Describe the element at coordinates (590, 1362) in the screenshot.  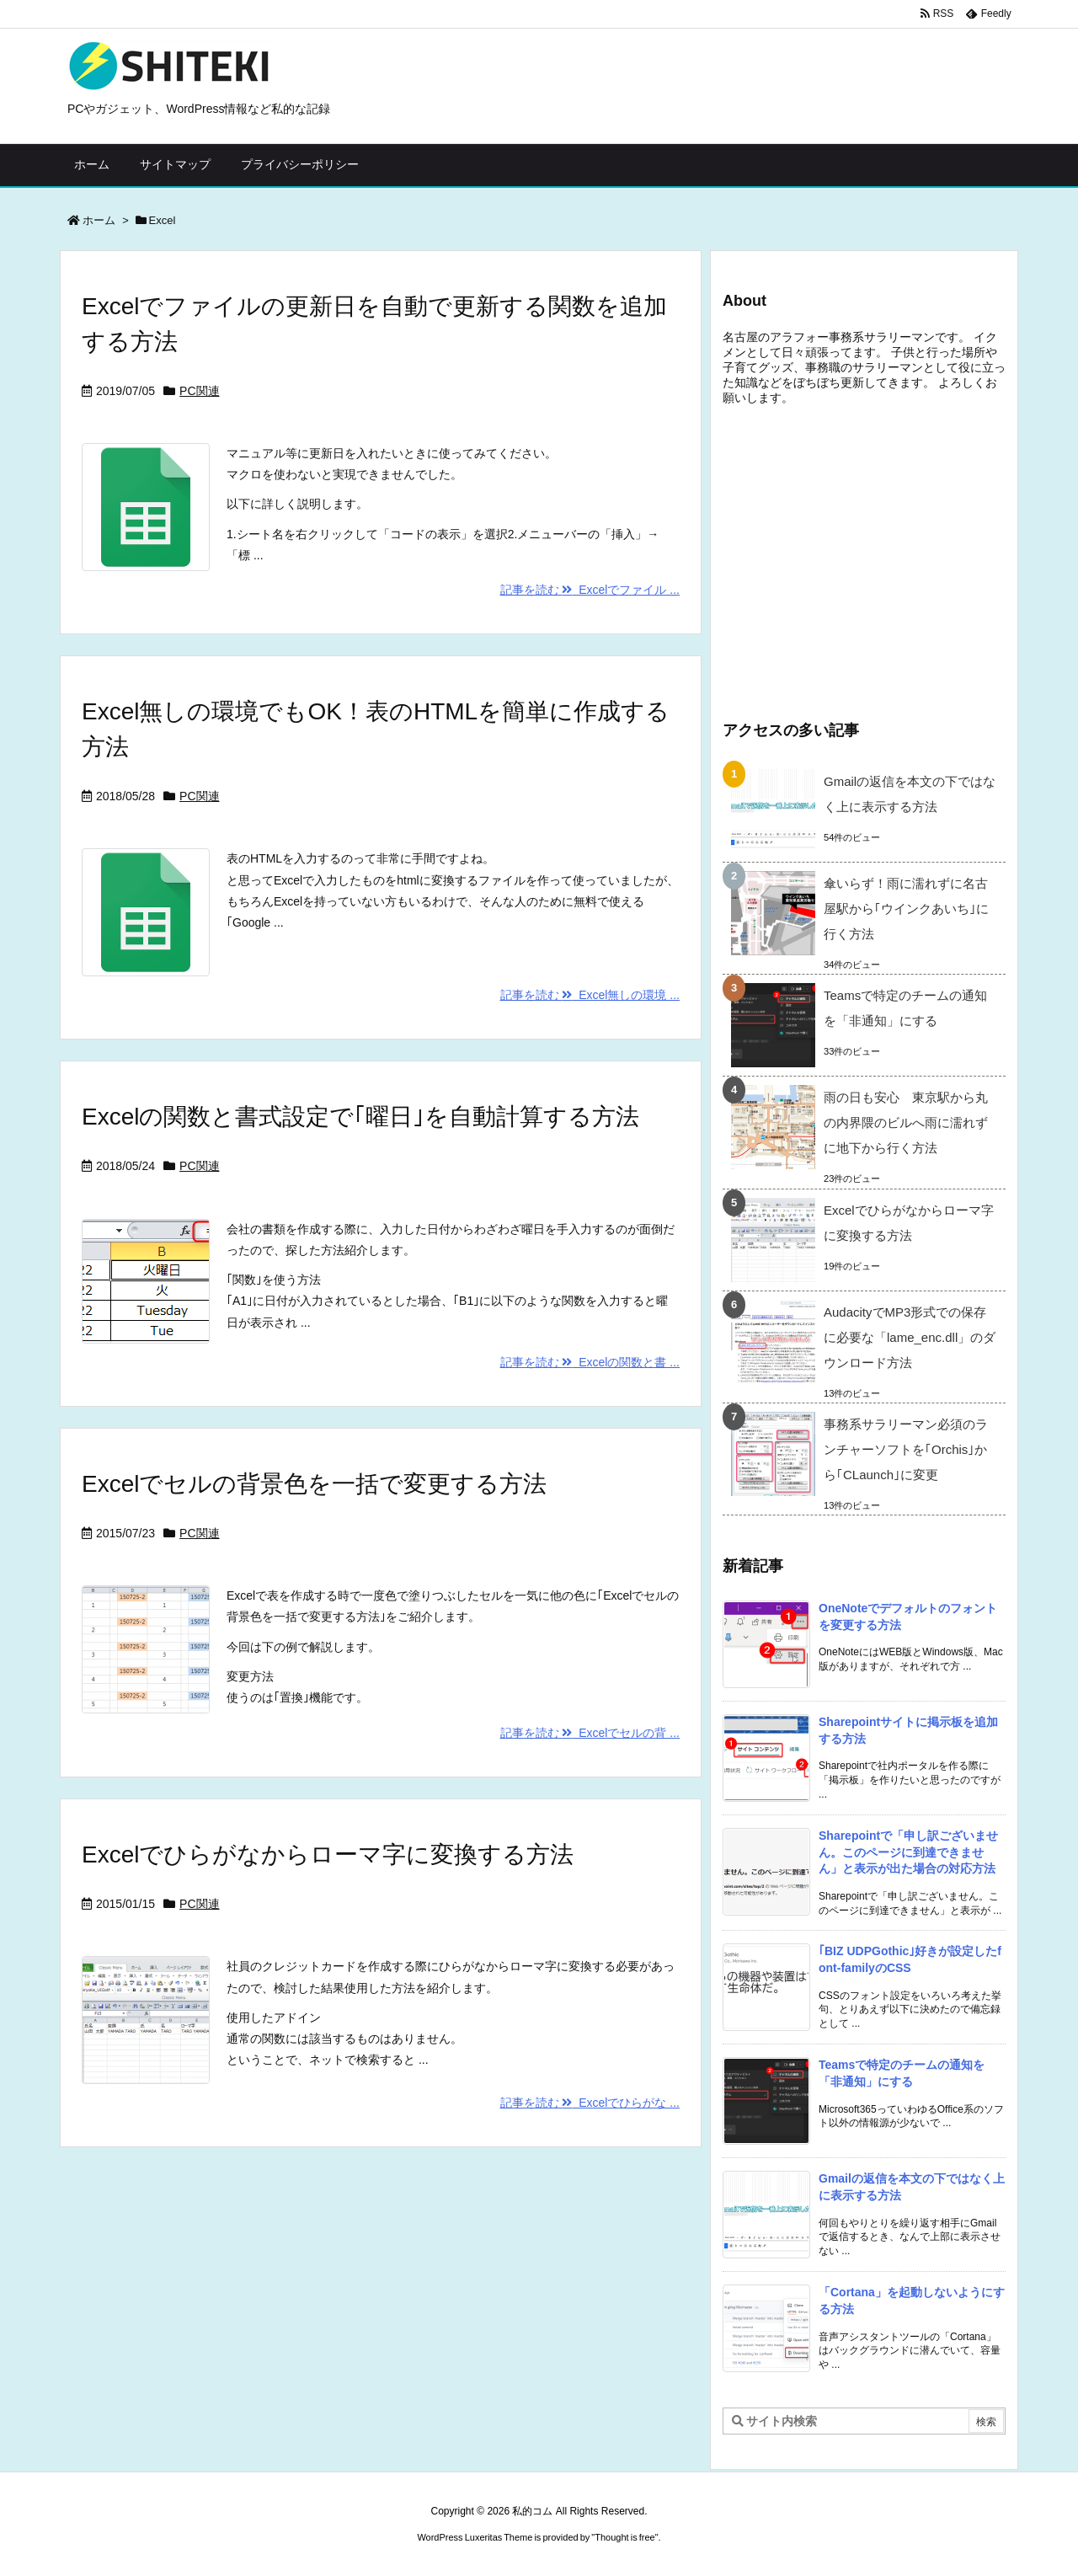
I see `記事を読む Excelの関数と書 ...` at that location.